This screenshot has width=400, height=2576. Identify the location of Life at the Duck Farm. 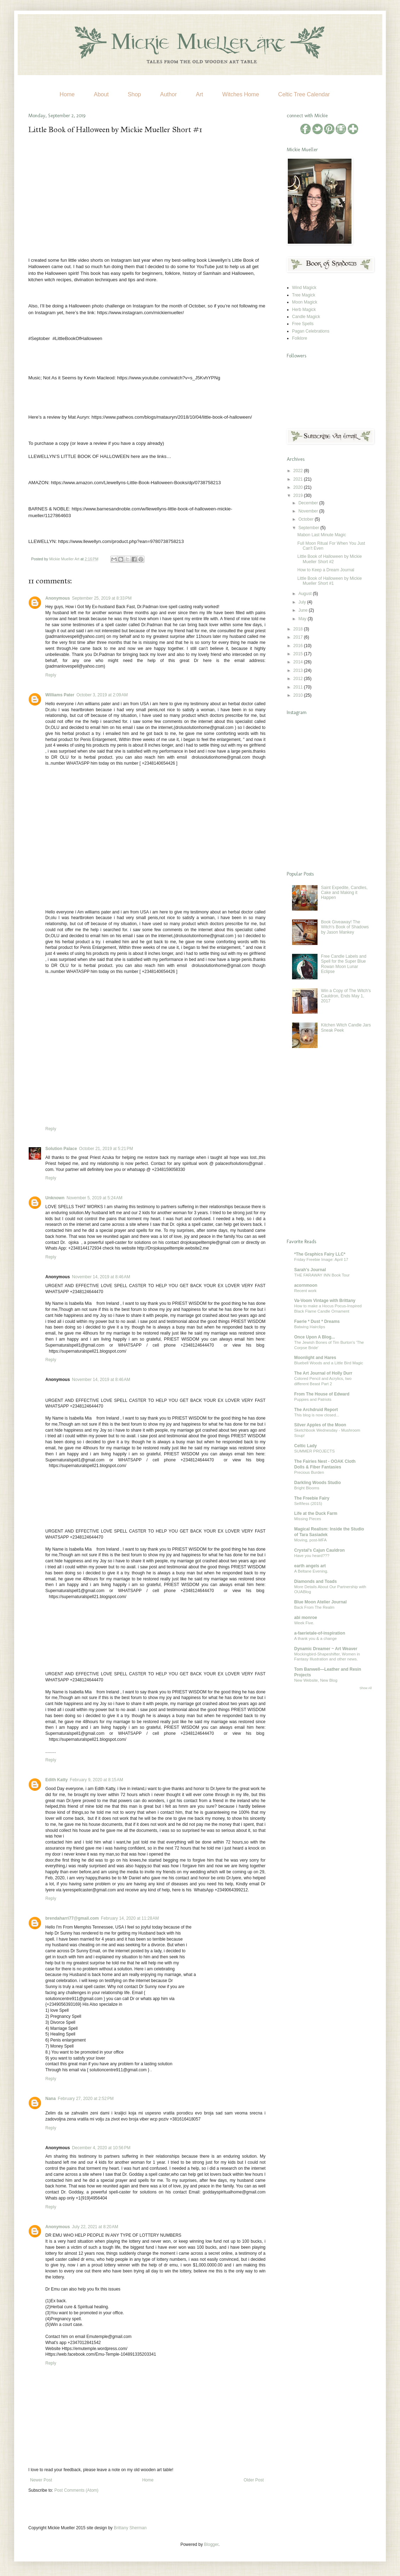
(315, 1513).